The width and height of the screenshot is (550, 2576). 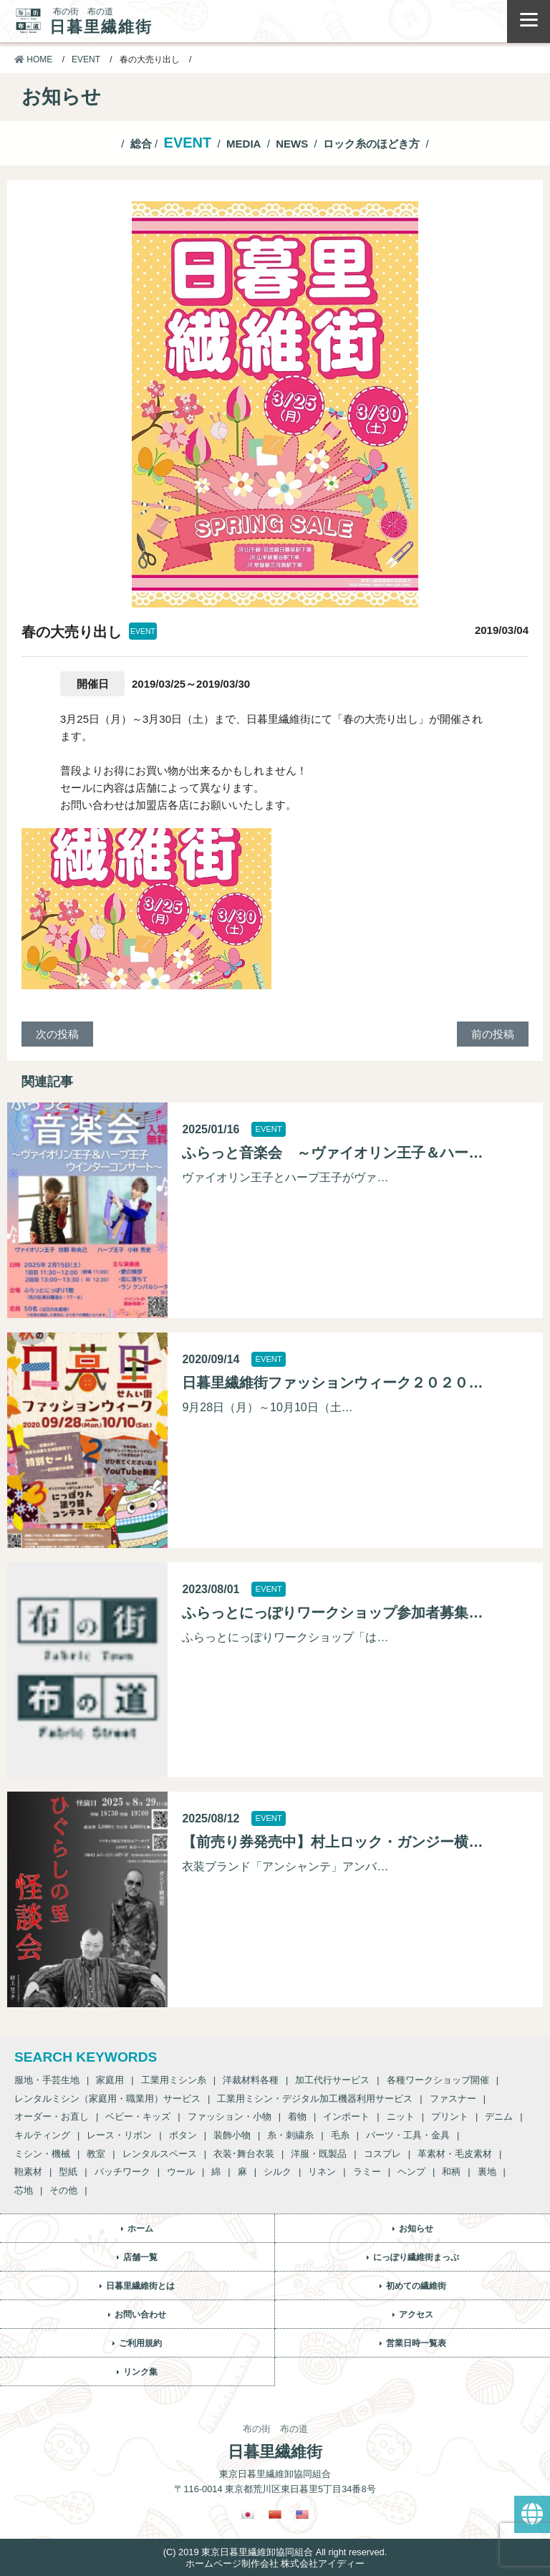 What do you see at coordinates (277, 2171) in the screenshot?
I see `シルク` at bounding box center [277, 2171].